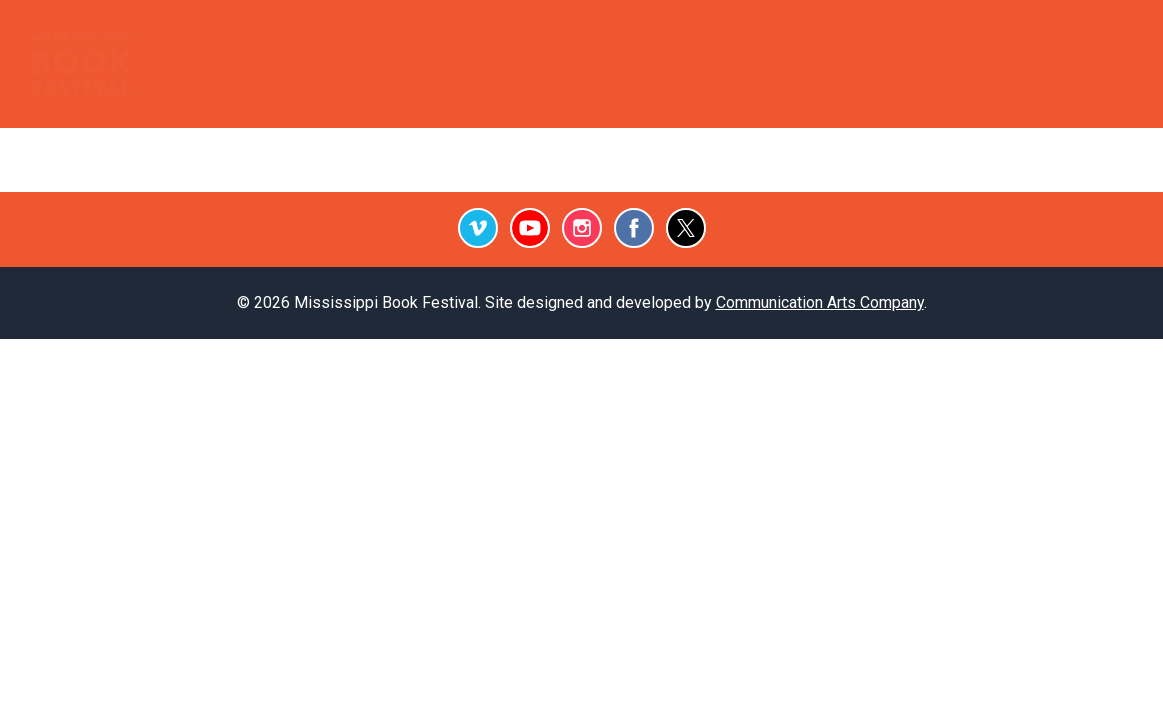 This screenshot has width=1163, height=720. What do you see at coordinates (789, 40) in the screenshot?
I see `Archive` at bounding box center [789, 40].